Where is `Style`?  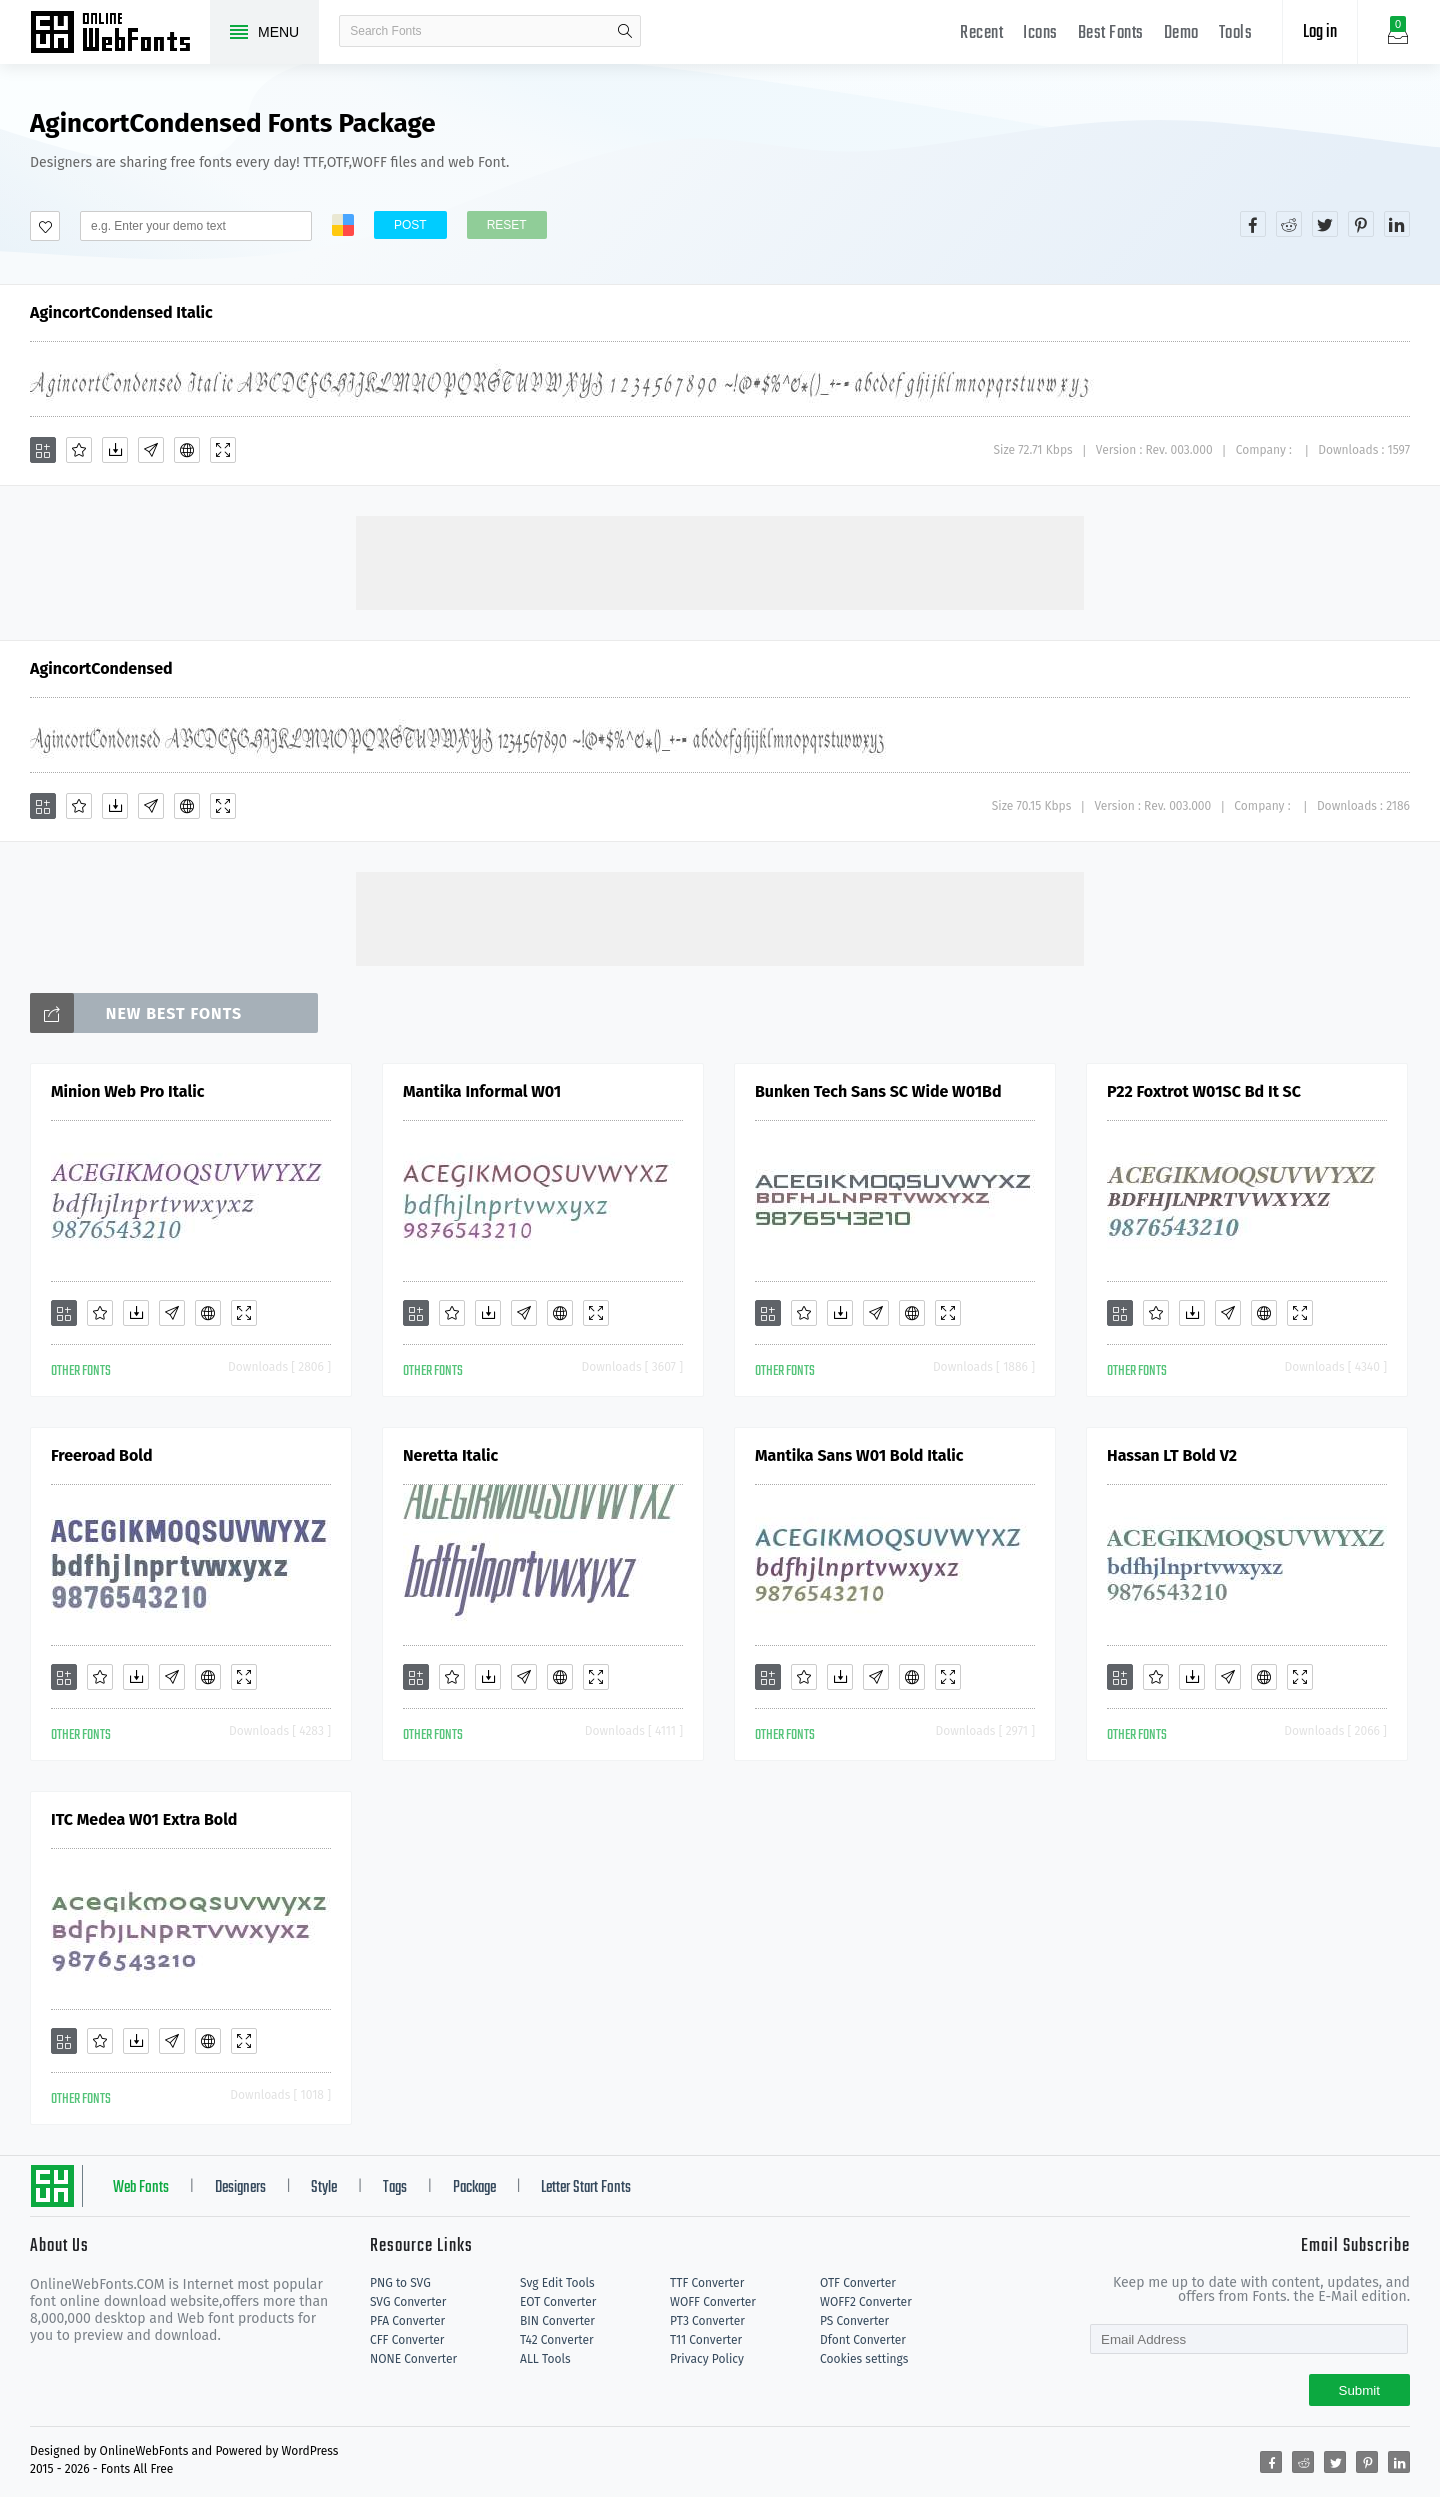 Style is located at coordinates (324, 2188).